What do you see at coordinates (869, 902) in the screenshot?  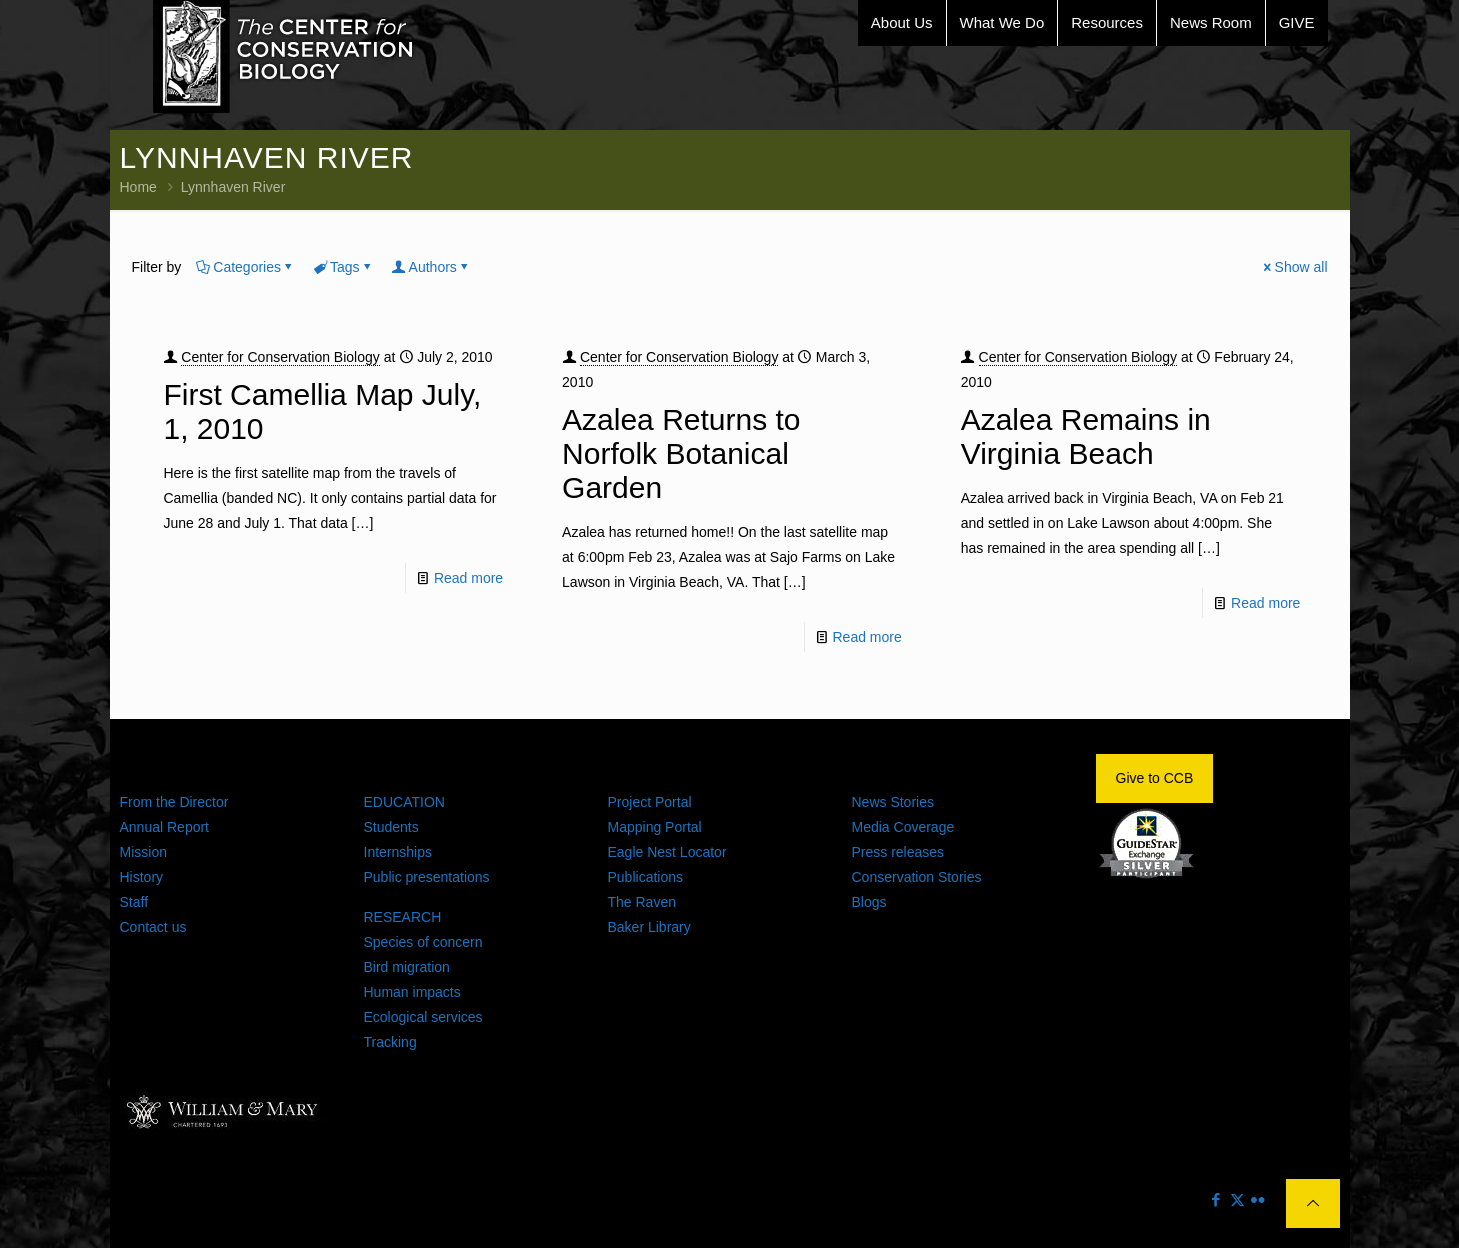 I see `Blogs` at bounding box center [869, 902].